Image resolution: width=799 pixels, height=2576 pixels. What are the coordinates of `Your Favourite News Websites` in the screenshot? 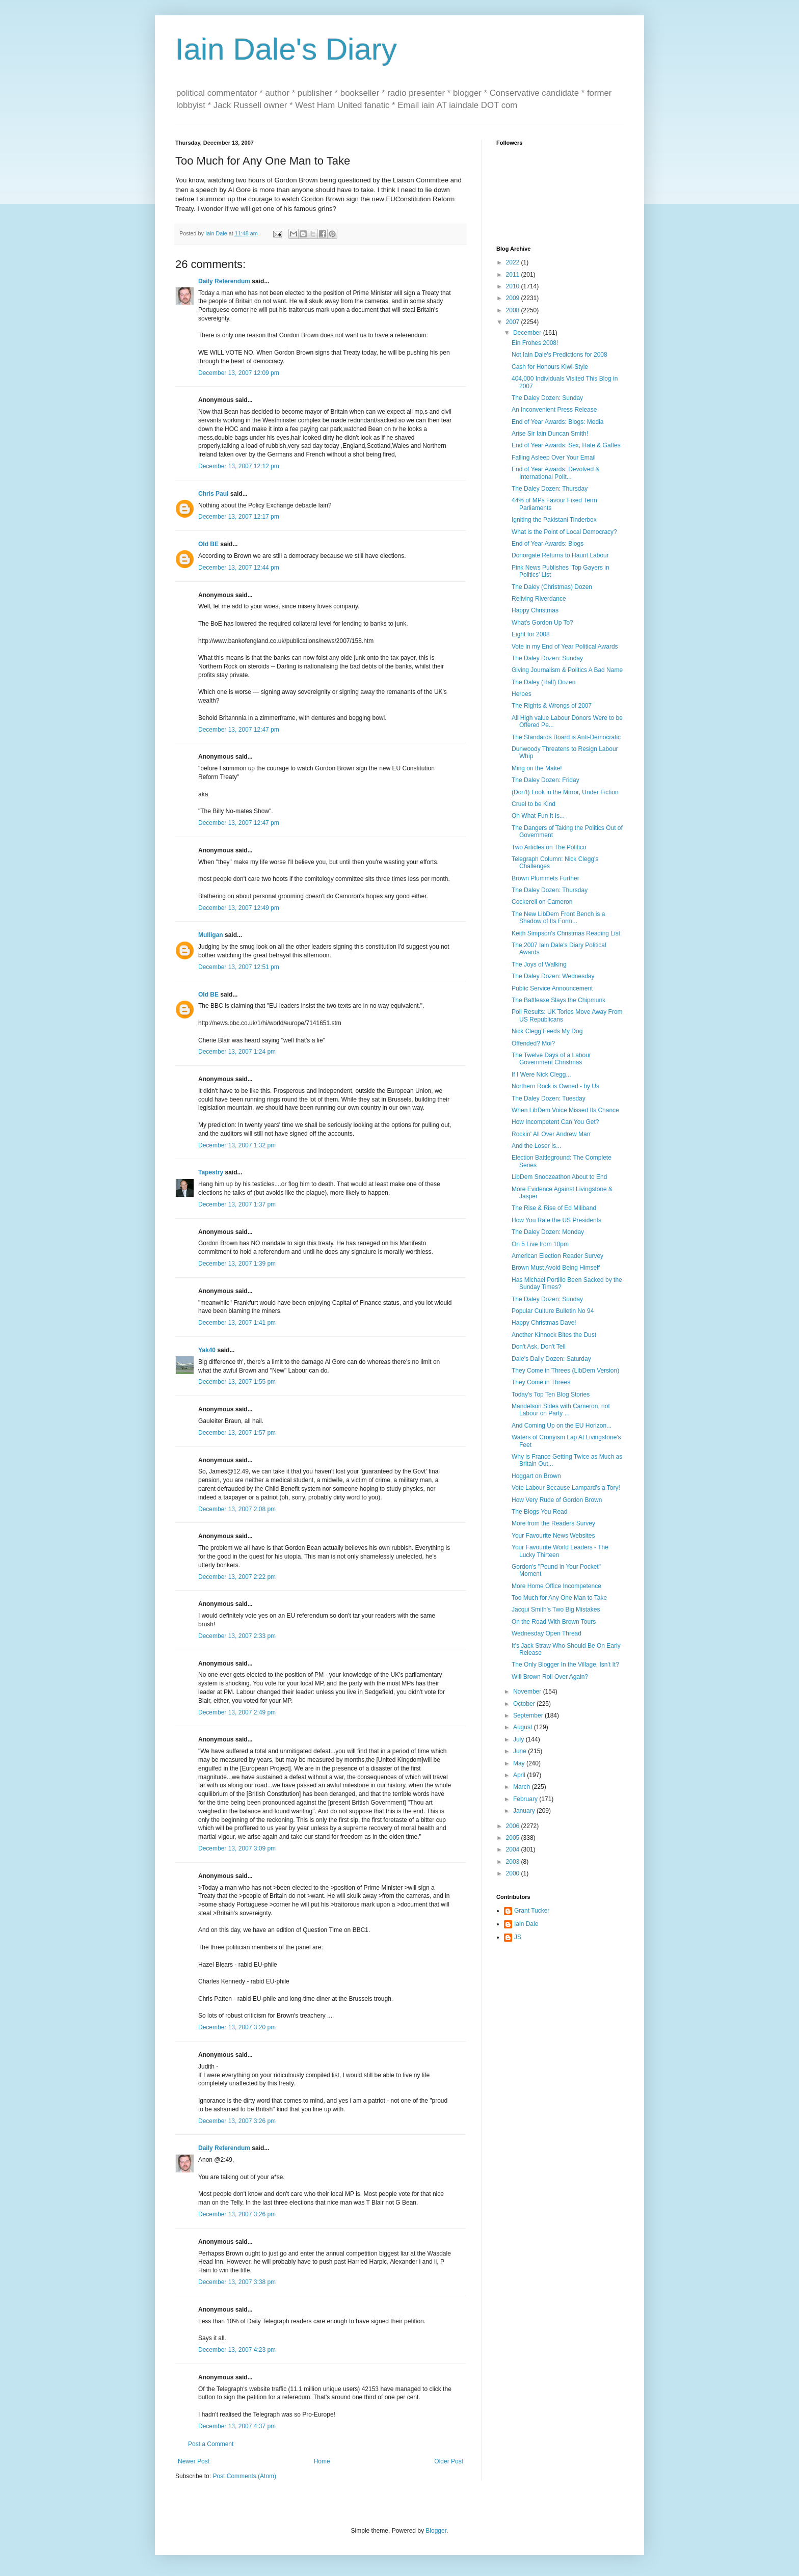 It's located at (553, 1535).